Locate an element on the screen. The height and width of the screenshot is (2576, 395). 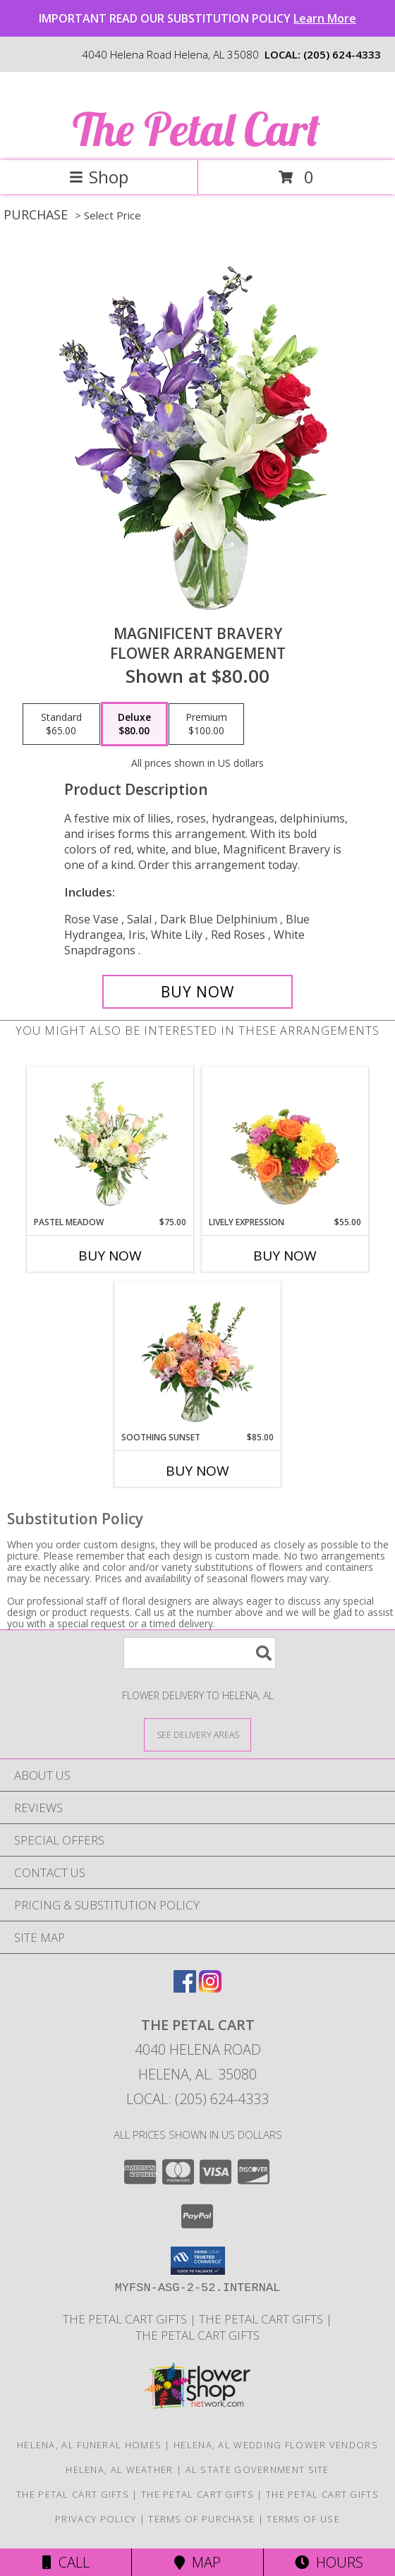
Buy Now [Buy LIVELY EXPRESSION Now for $55.00] is located at coordinates (285, 1255).